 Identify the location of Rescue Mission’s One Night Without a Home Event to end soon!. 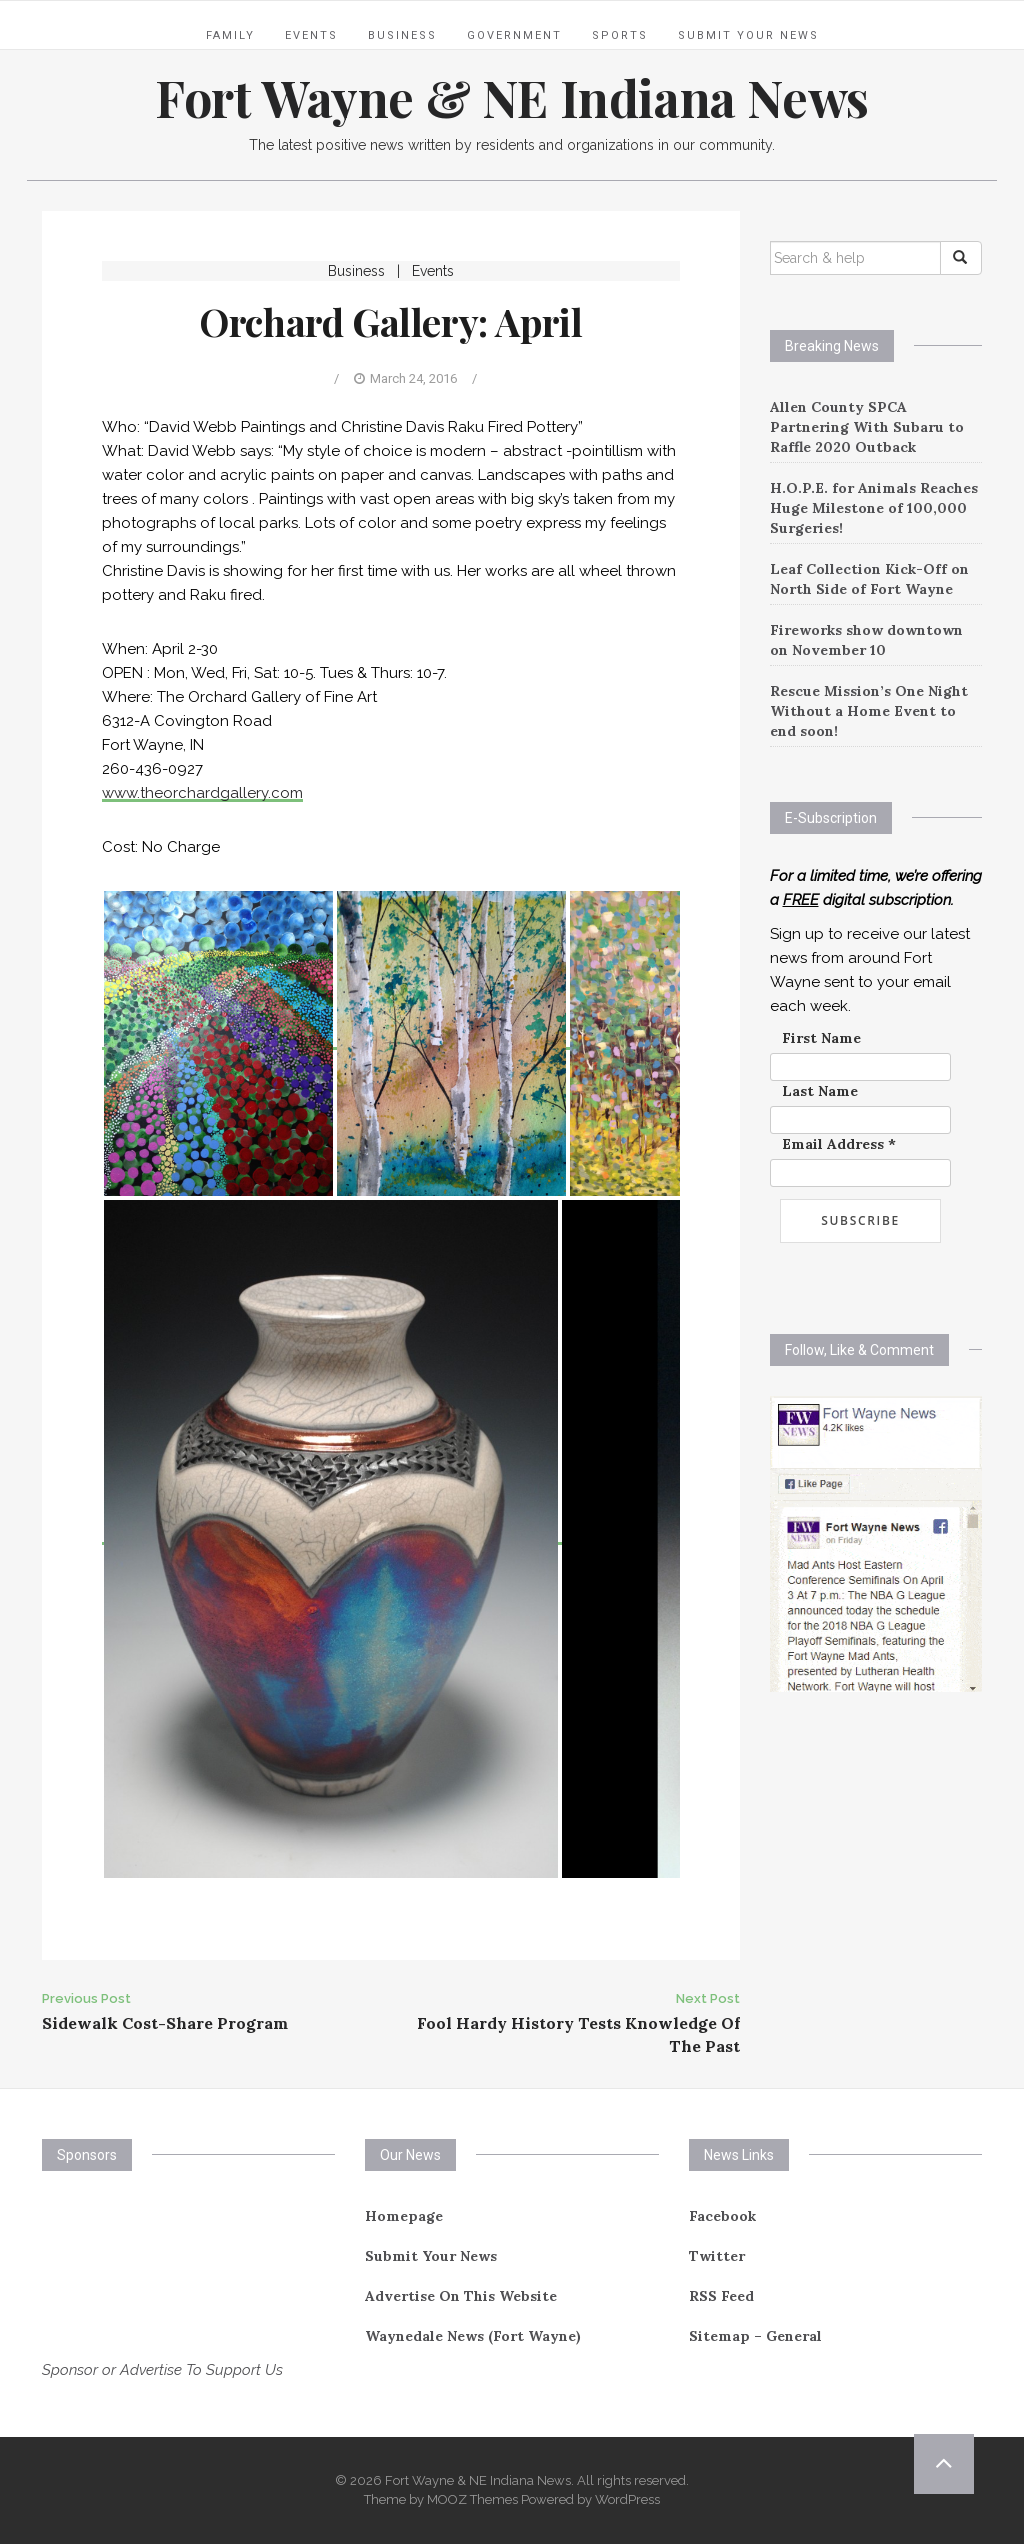
(869, 711).